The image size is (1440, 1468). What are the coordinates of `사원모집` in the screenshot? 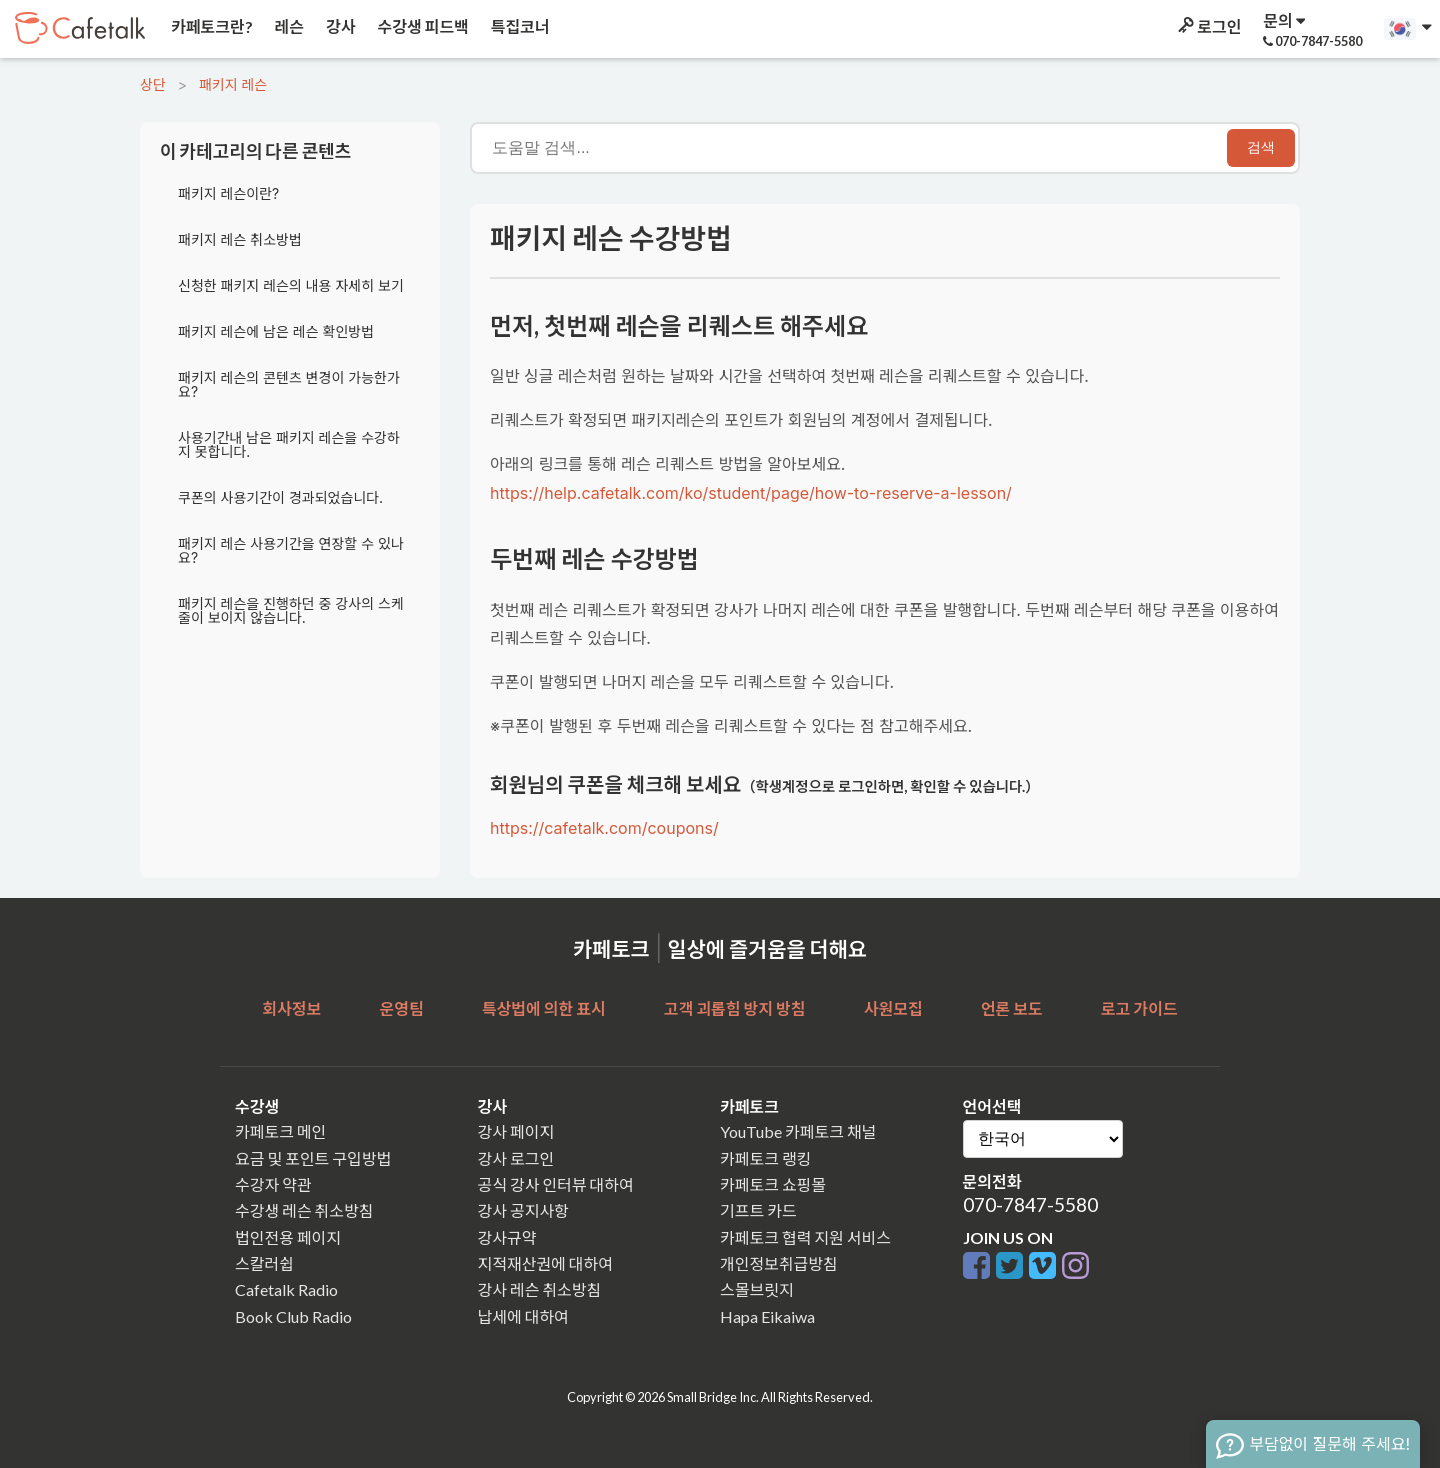 It's located at (893, 1008).